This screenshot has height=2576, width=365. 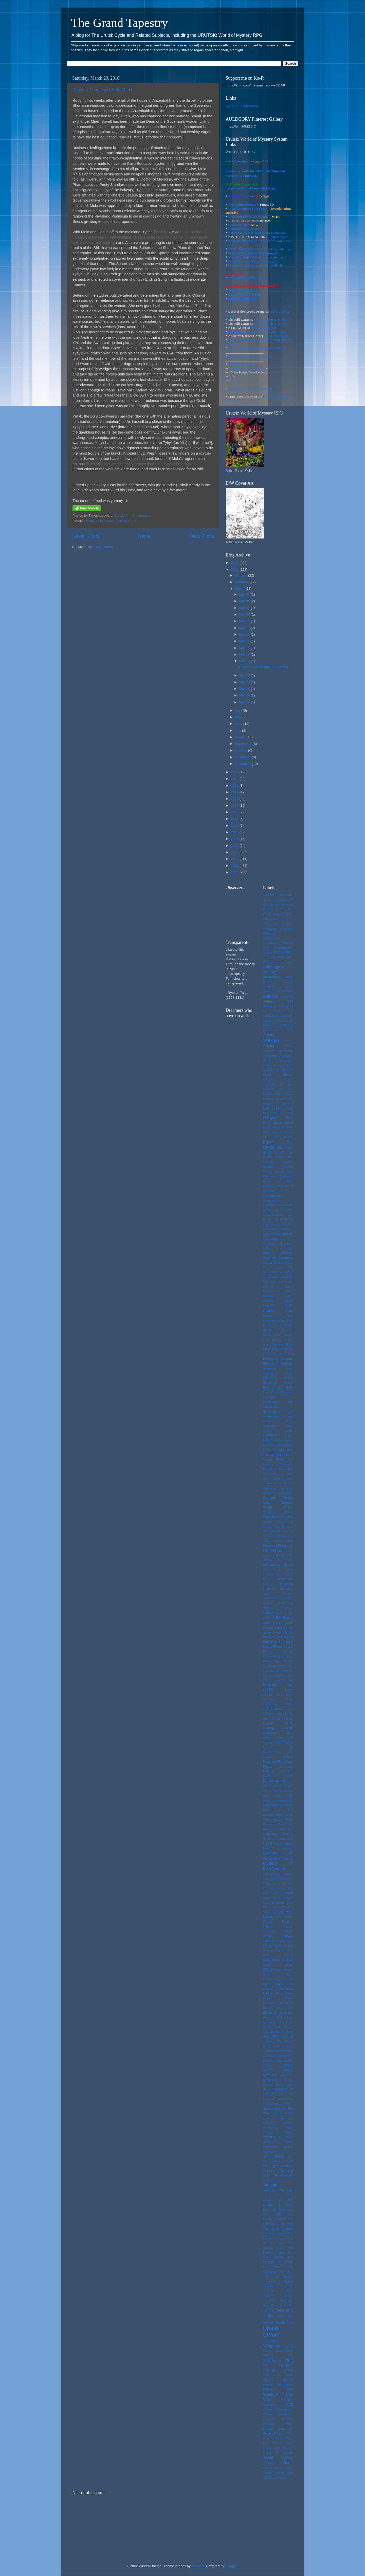 What do you see at coordinates (278, 1775) in the screenshot?
I see `Market Daze` at bounding box center [278, 1775].